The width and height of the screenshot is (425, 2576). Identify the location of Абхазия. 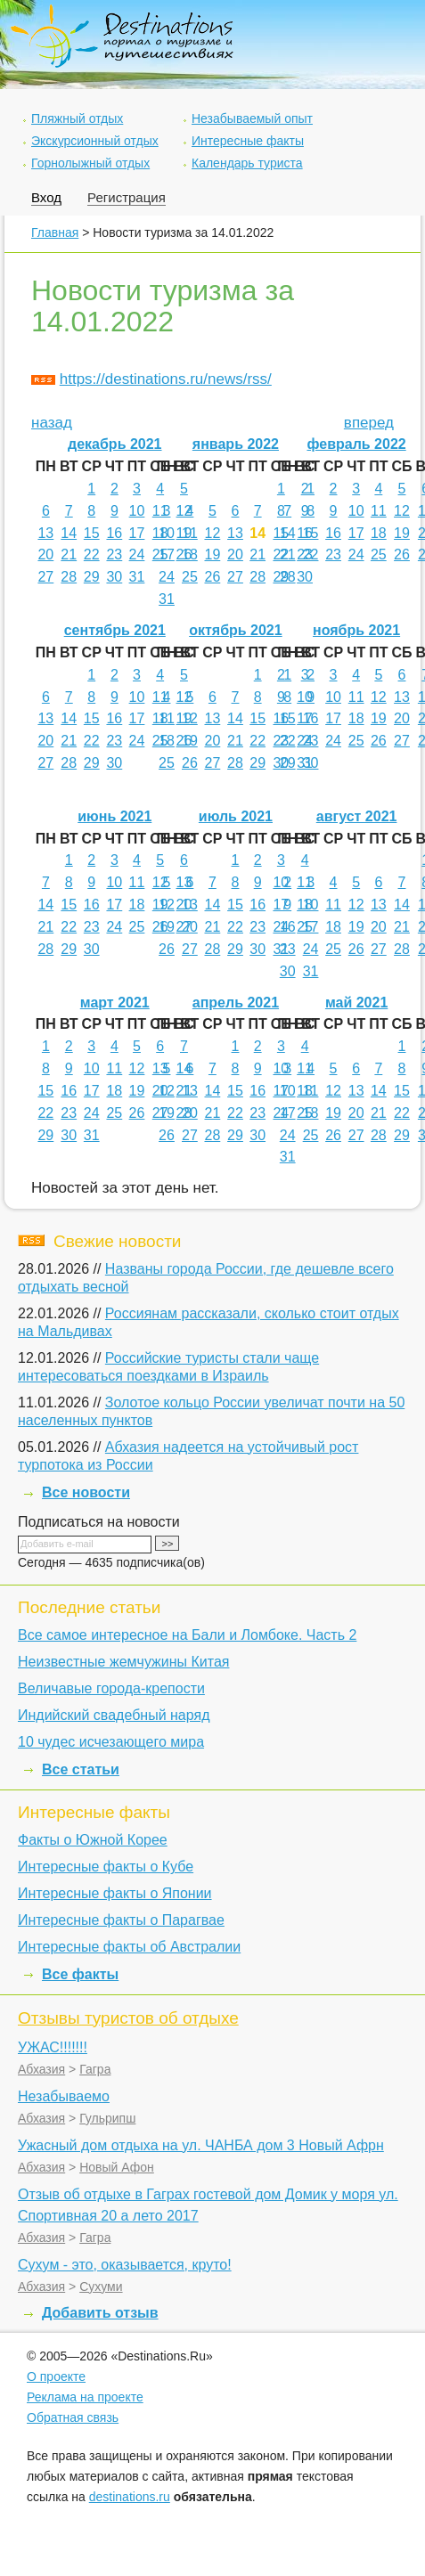
(41, 2069).